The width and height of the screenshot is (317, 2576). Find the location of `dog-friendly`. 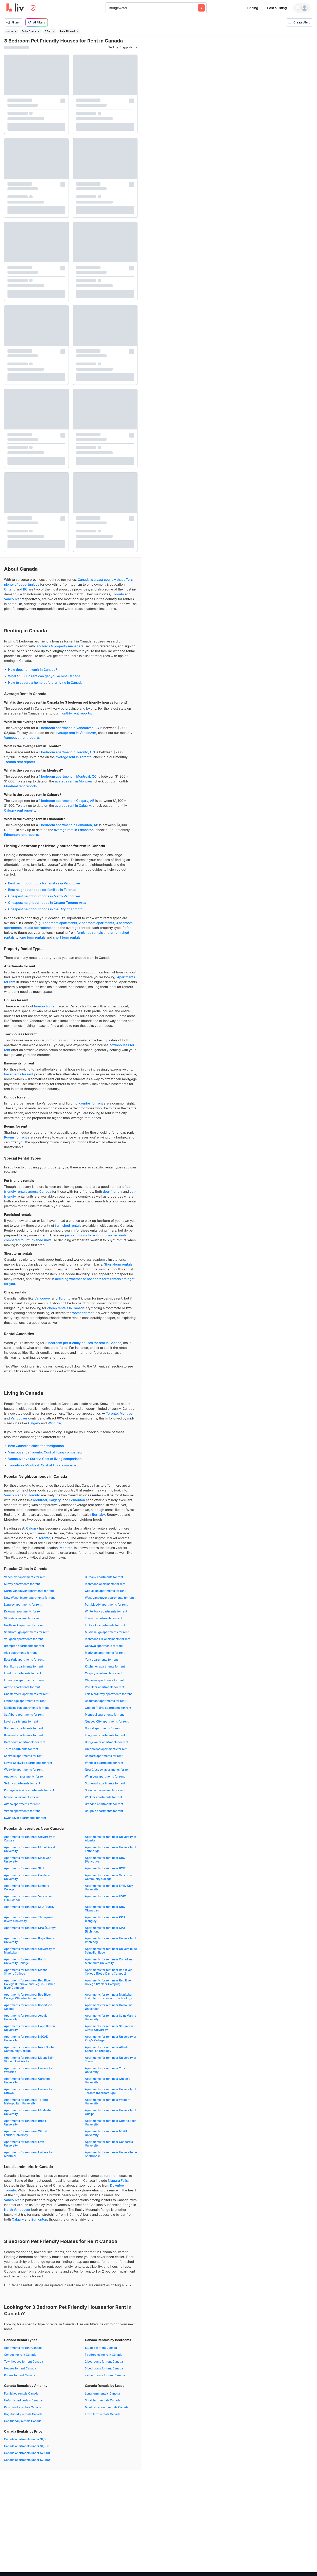

dog-friendly is located at coordinates (112, 1195).